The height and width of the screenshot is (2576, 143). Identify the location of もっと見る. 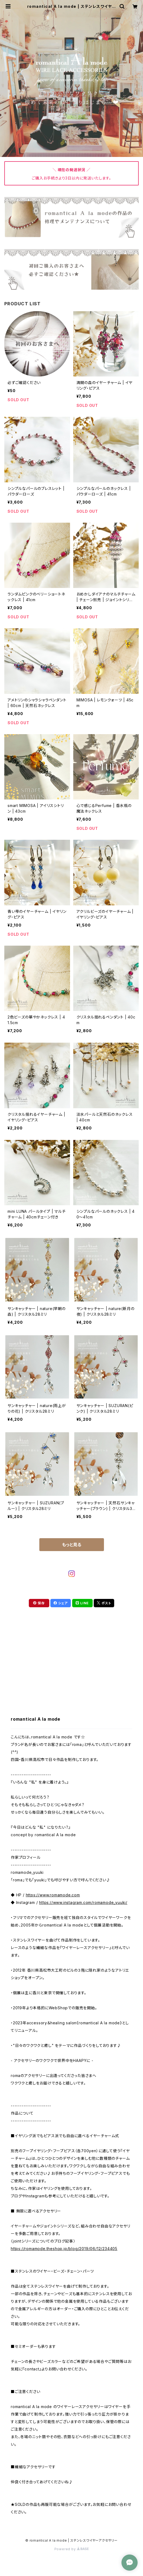
(71, 1544).